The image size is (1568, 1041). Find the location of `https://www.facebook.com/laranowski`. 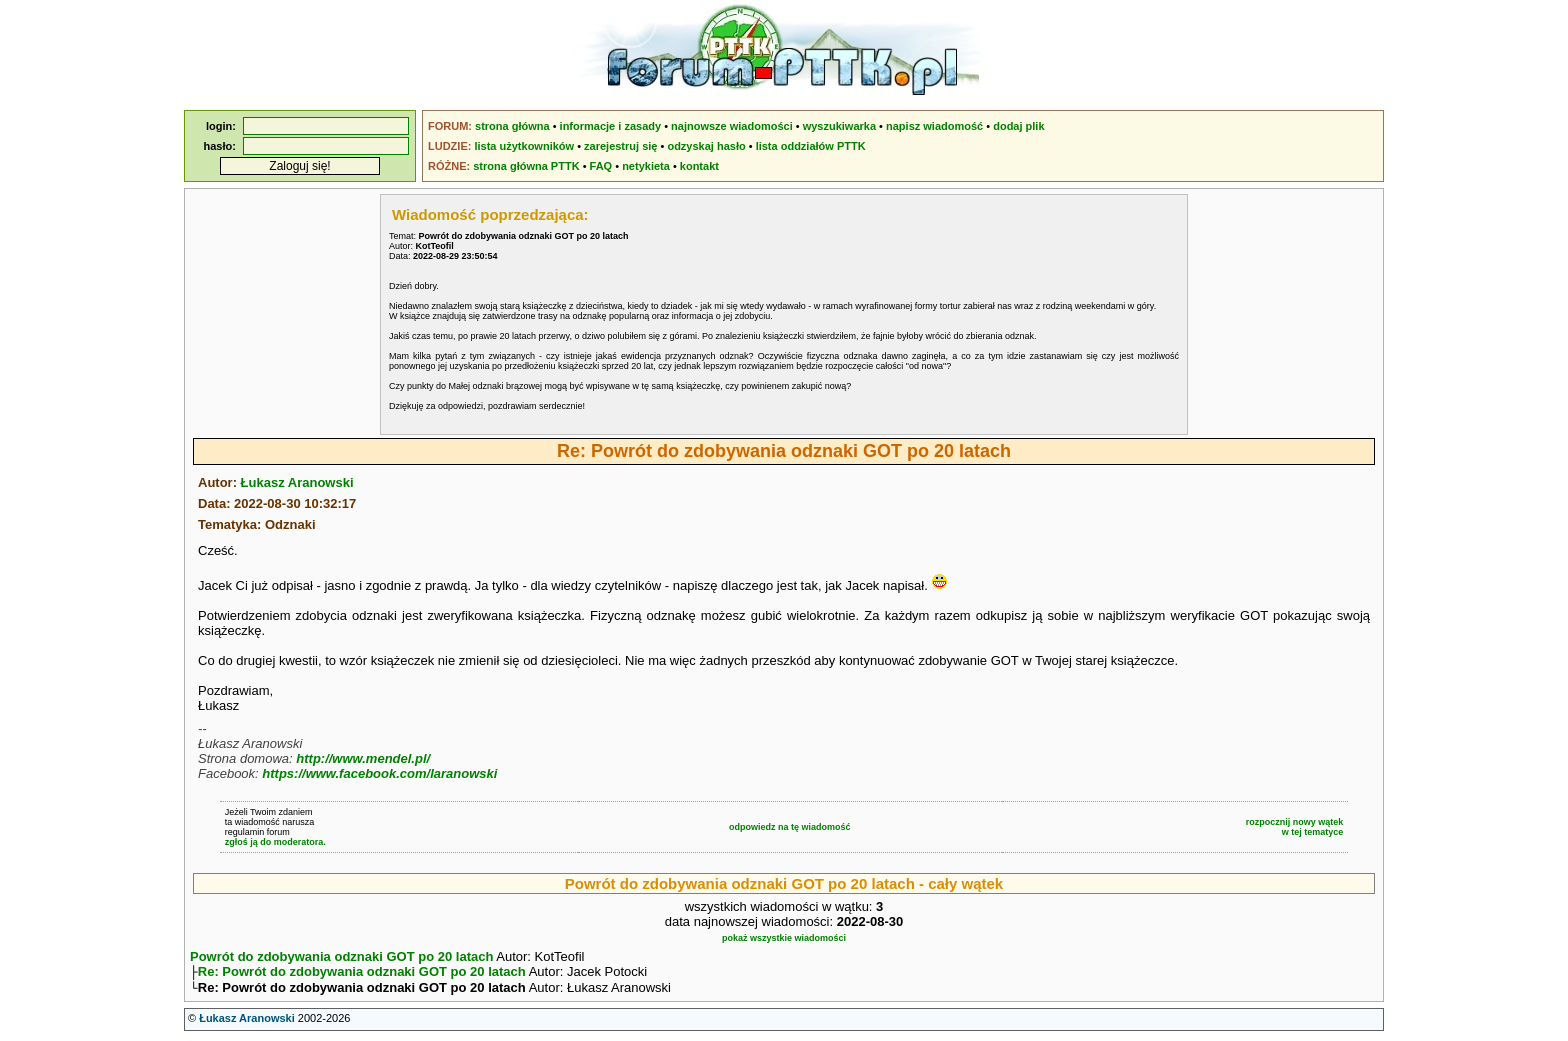

https://www.facebook.com/laranowski is located at coordinates (379, 773).